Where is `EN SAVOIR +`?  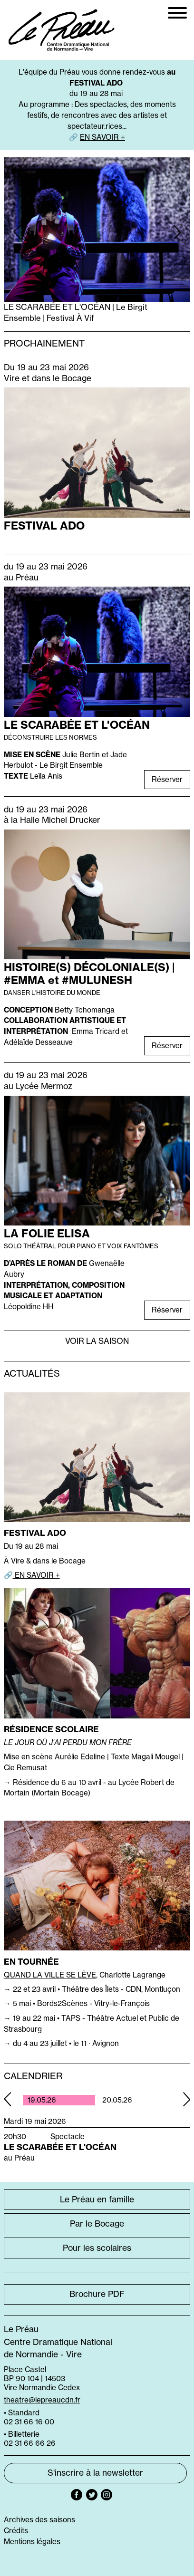 EN SAVOIR + is located at coordinates (102, 137).